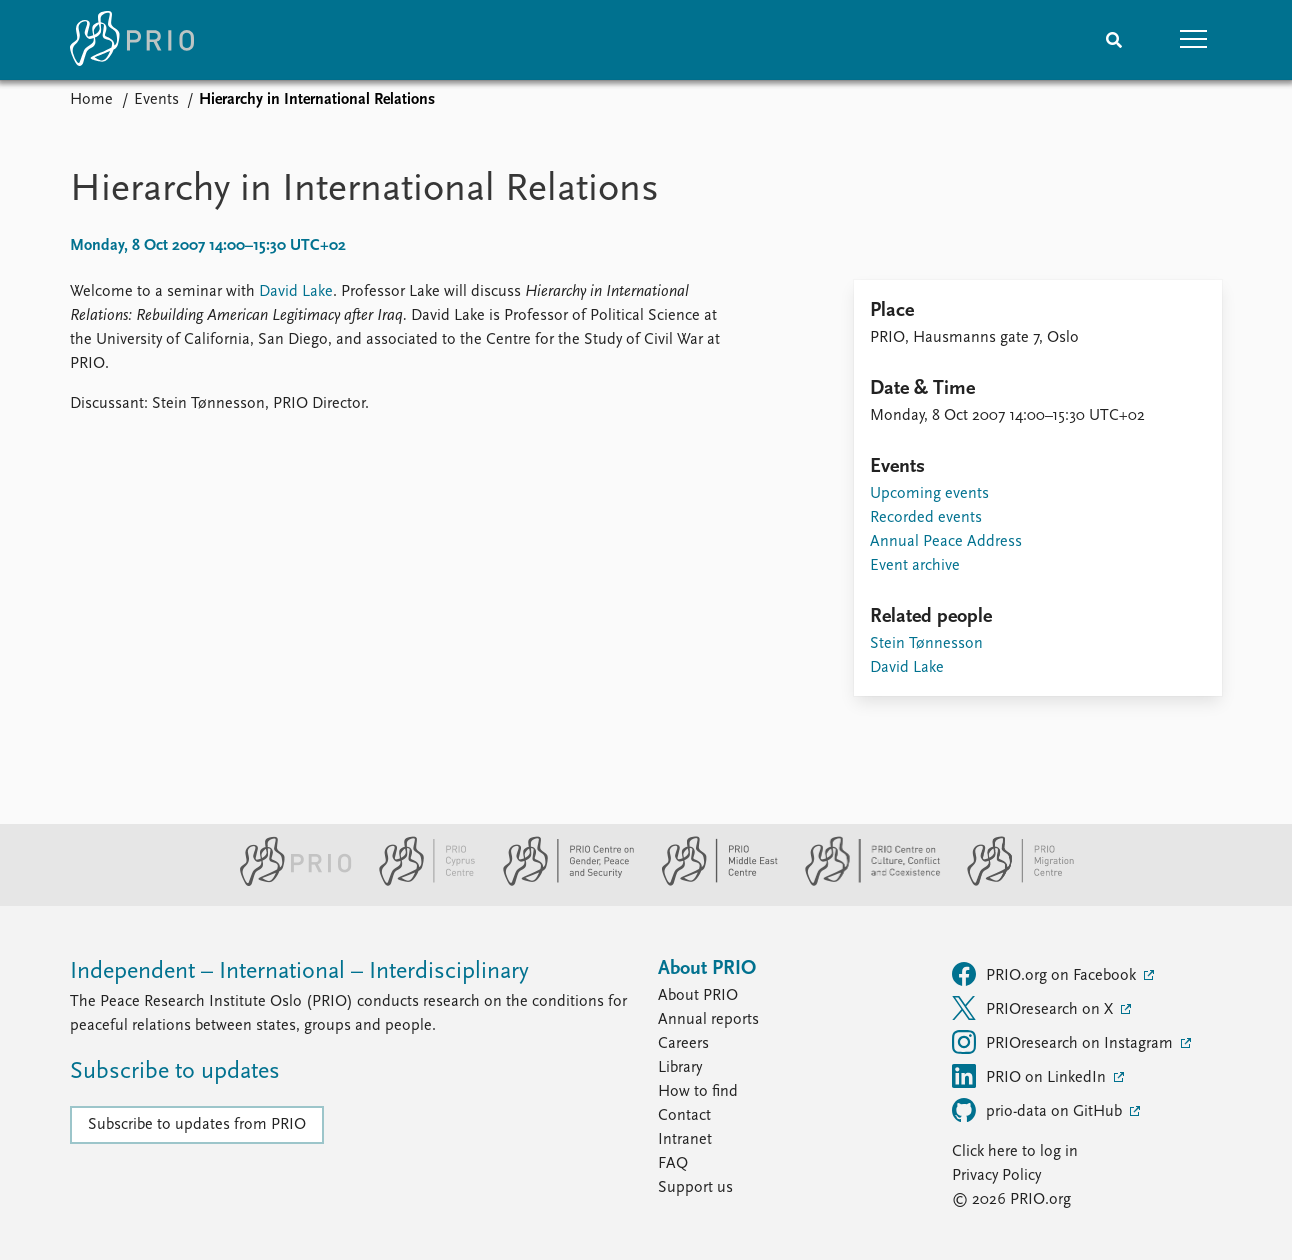 The image size is (1292, 1260). What do you see at coordinates (1015, 1152) in the screenshot?
I see `Click here to log in` at bounding box center [1015, 1152].